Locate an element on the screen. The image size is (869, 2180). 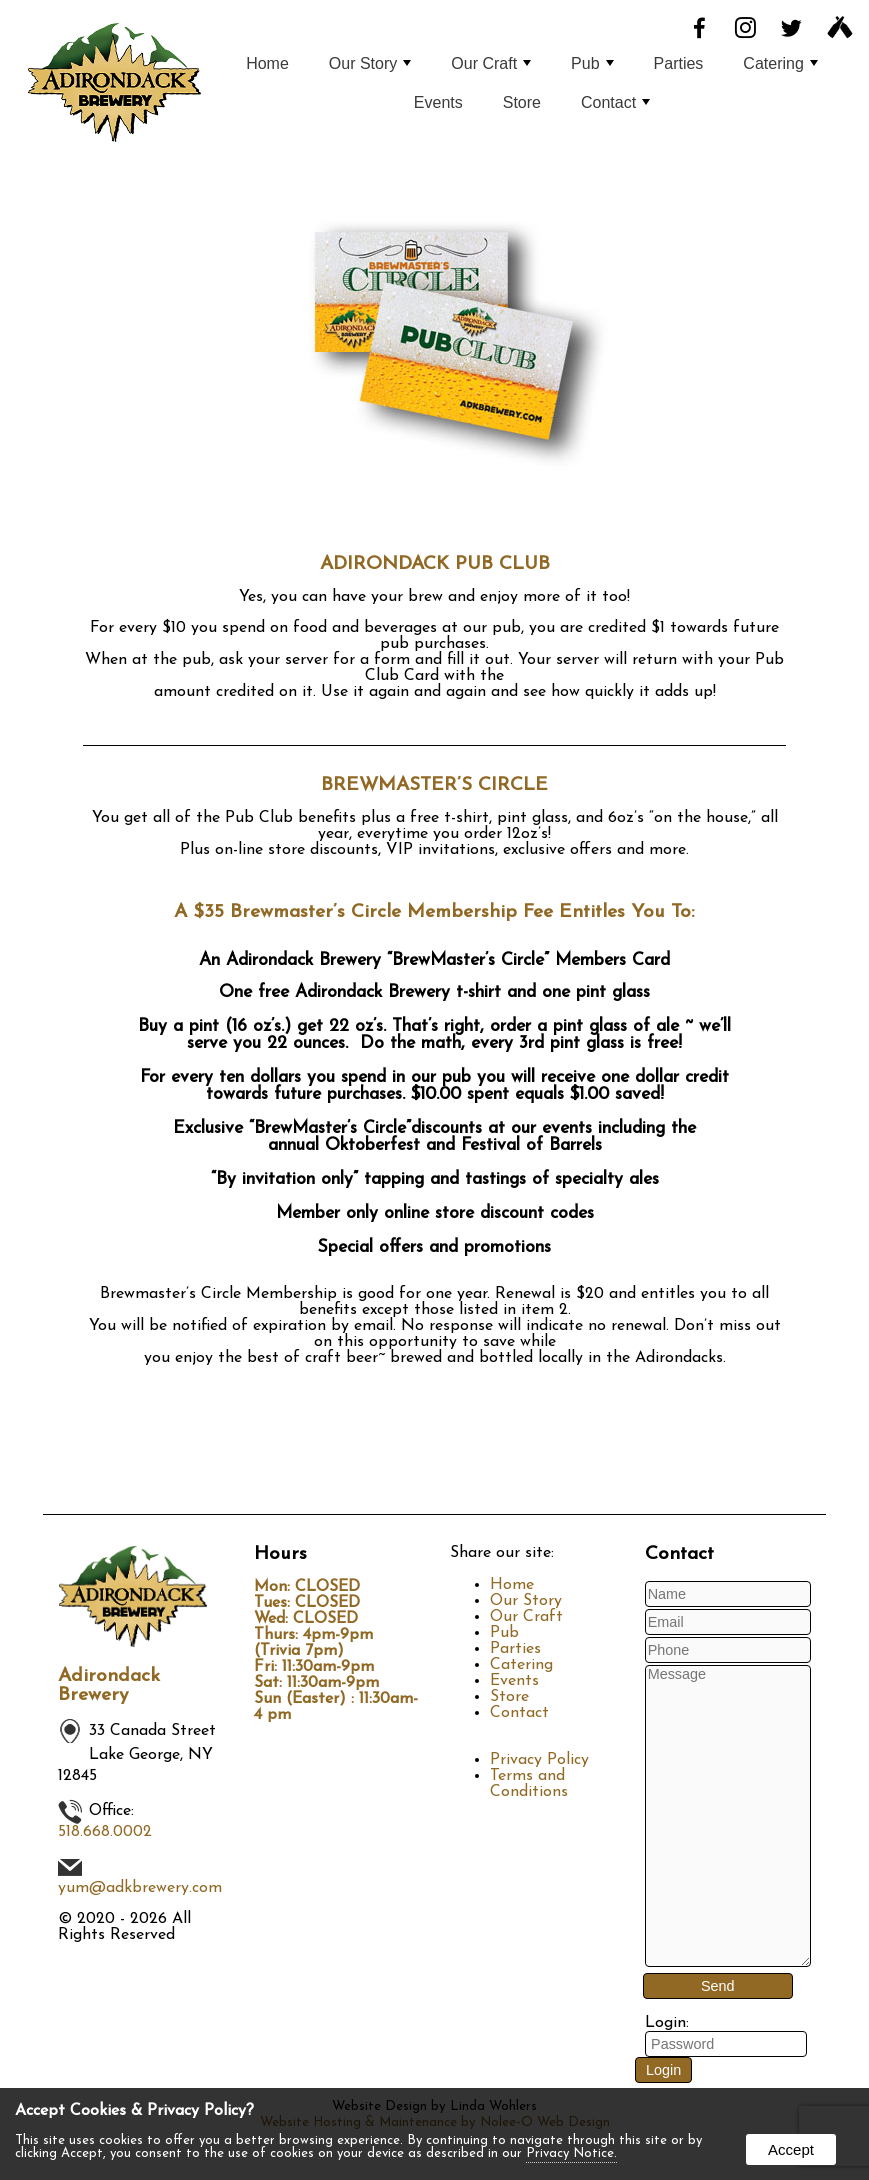
Terms and Conditions is located at coordinates (529, 1784).